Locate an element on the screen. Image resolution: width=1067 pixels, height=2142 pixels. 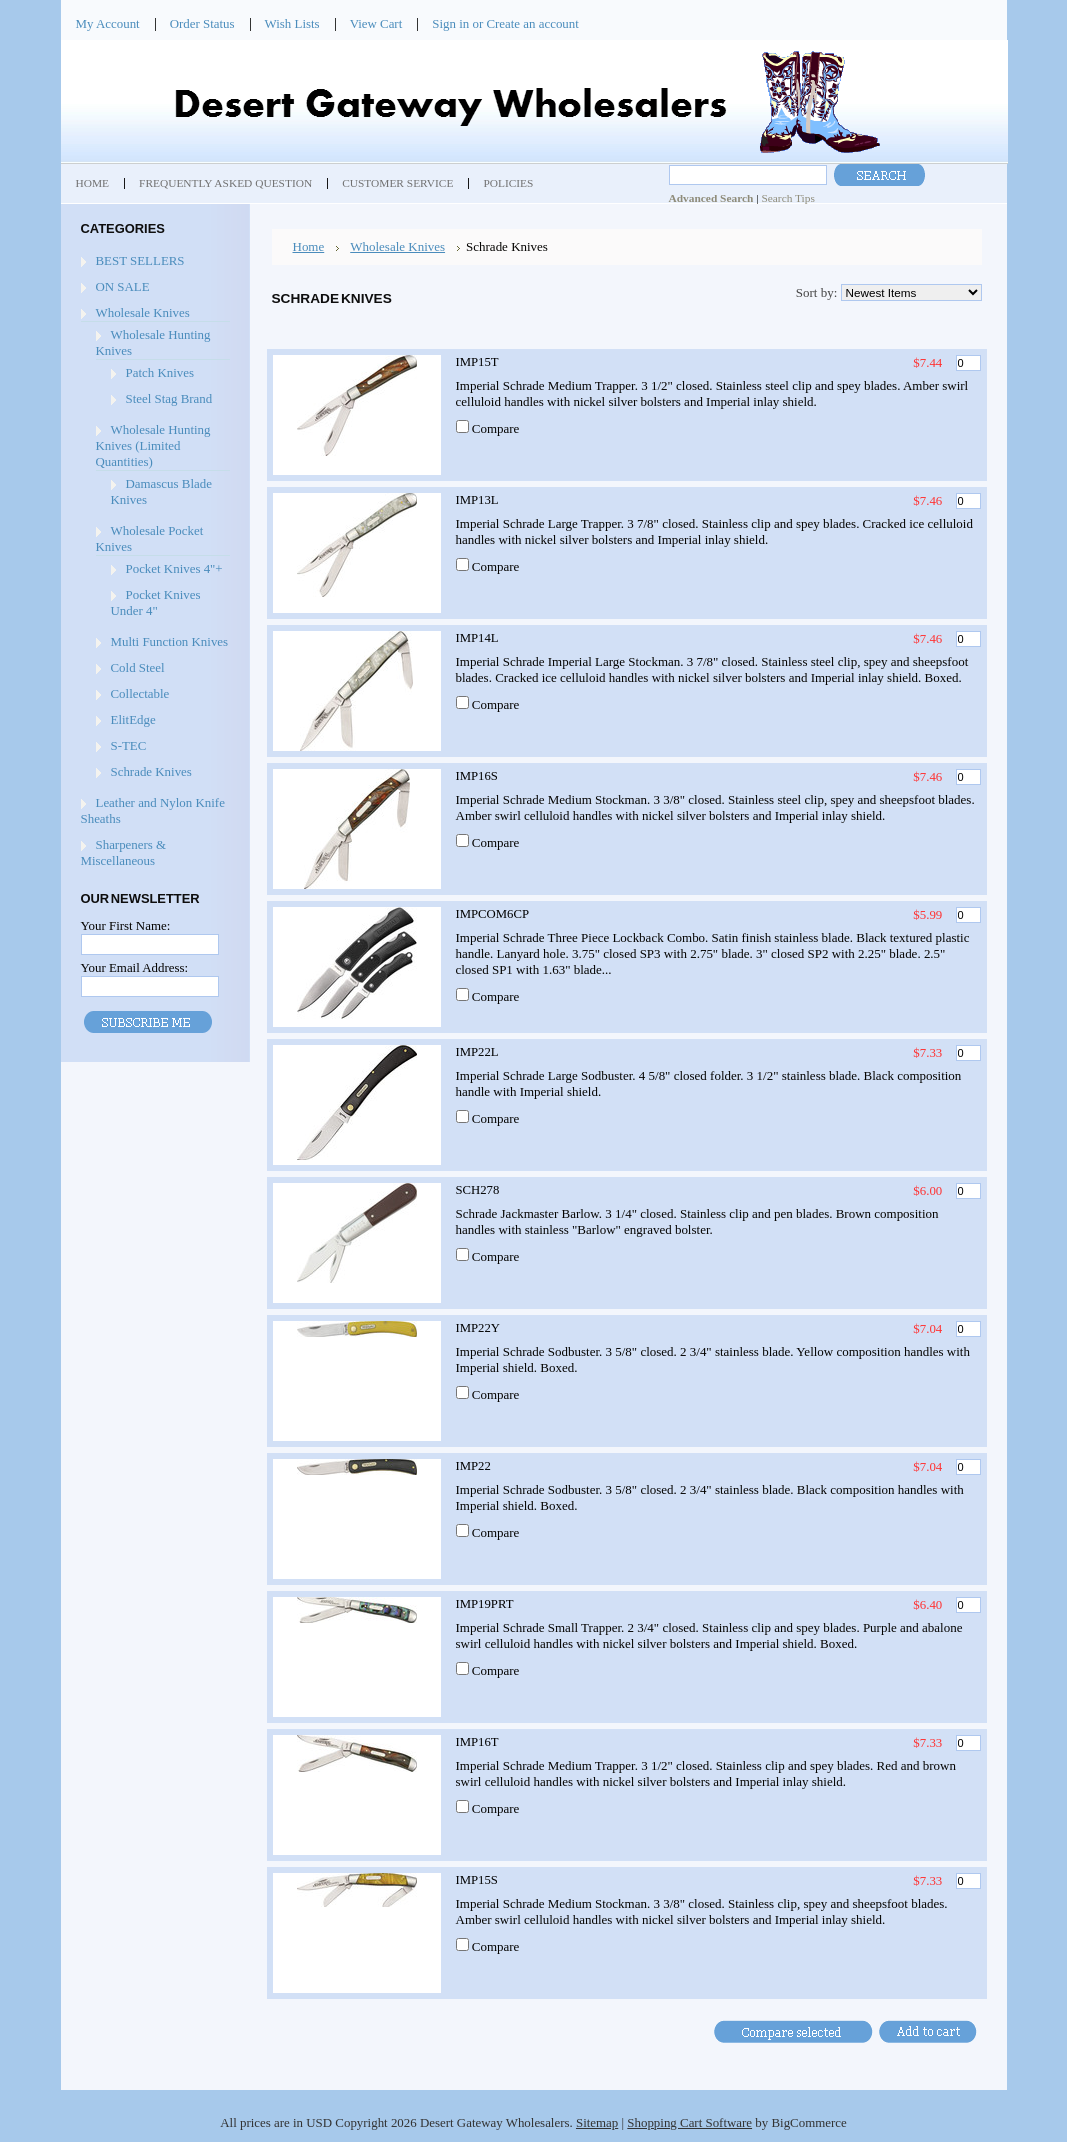
IMP22Y is located at coordinates (478, 1328).